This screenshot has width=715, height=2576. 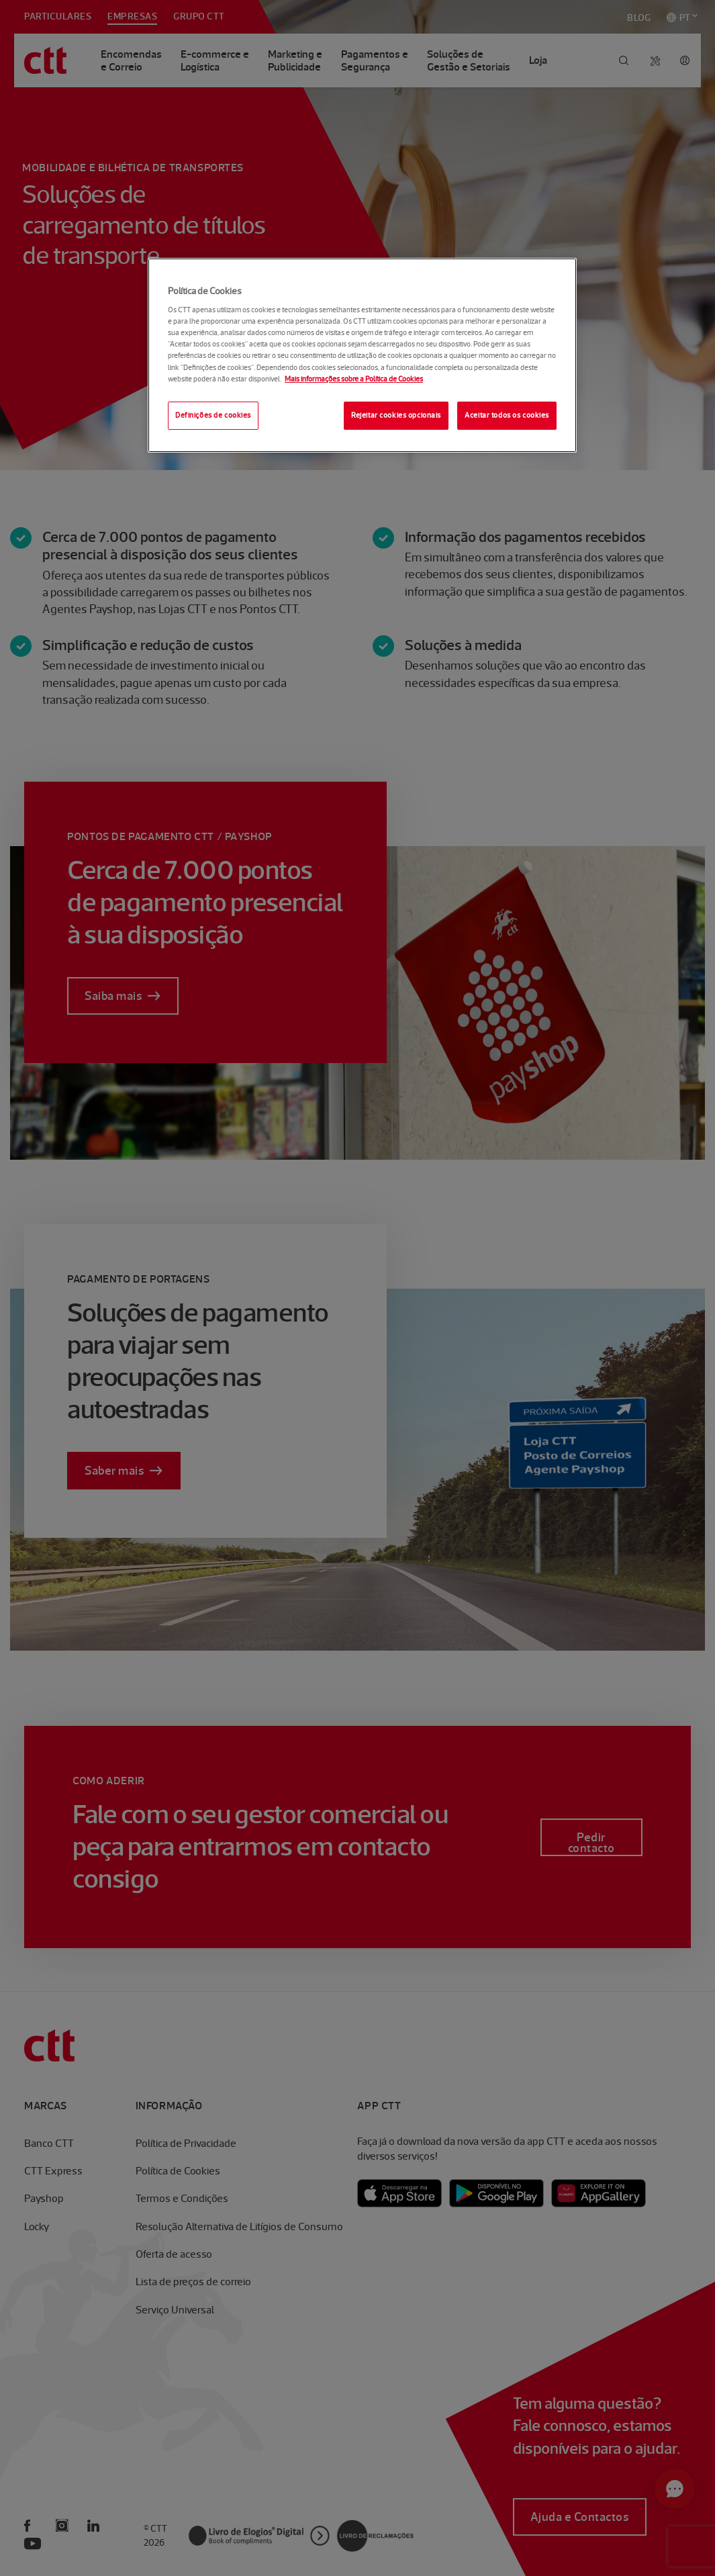 I want to click on Definições de cookies, so click(x=213, y=415).